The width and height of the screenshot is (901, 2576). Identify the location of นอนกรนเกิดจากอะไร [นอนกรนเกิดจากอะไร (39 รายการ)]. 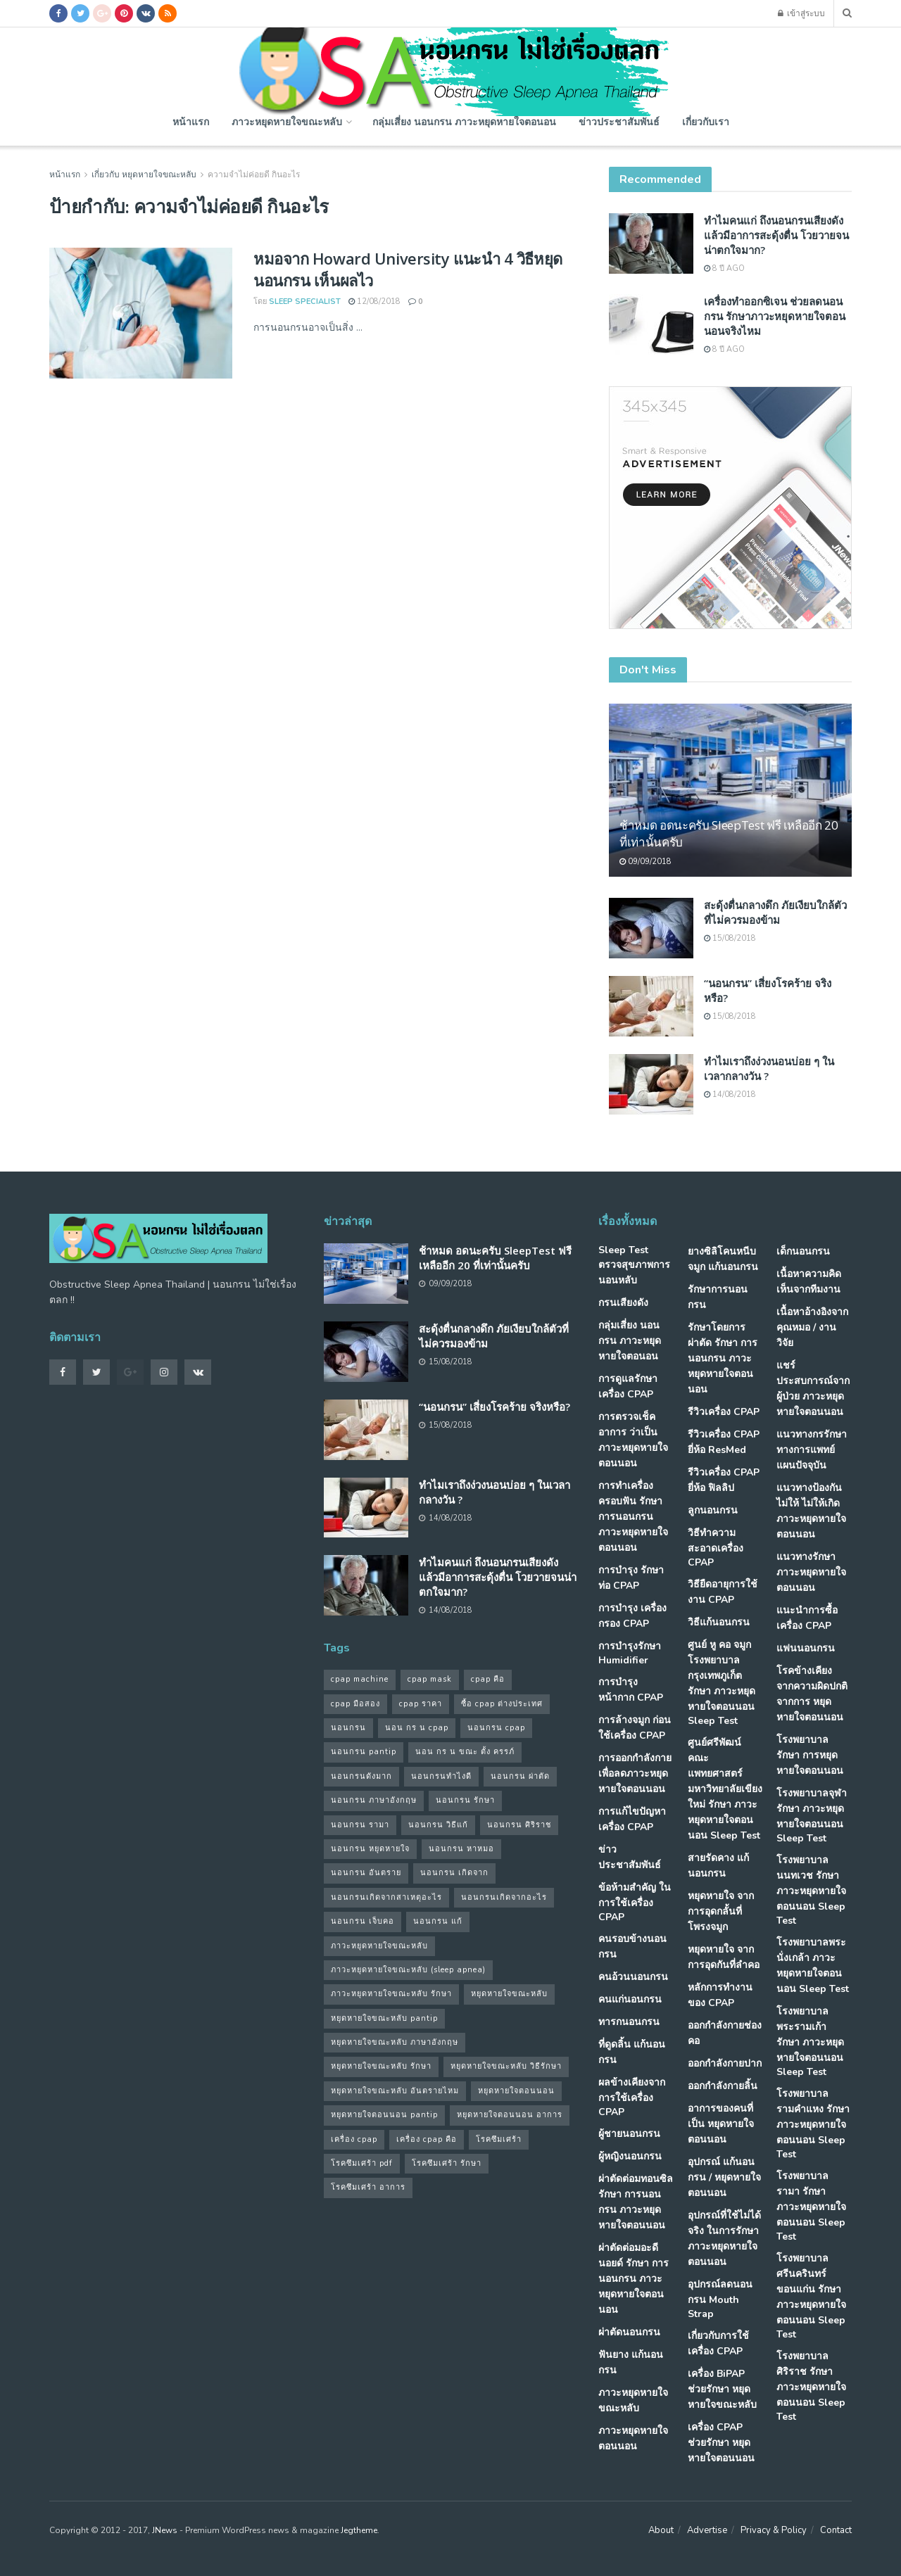
(504, 1897).